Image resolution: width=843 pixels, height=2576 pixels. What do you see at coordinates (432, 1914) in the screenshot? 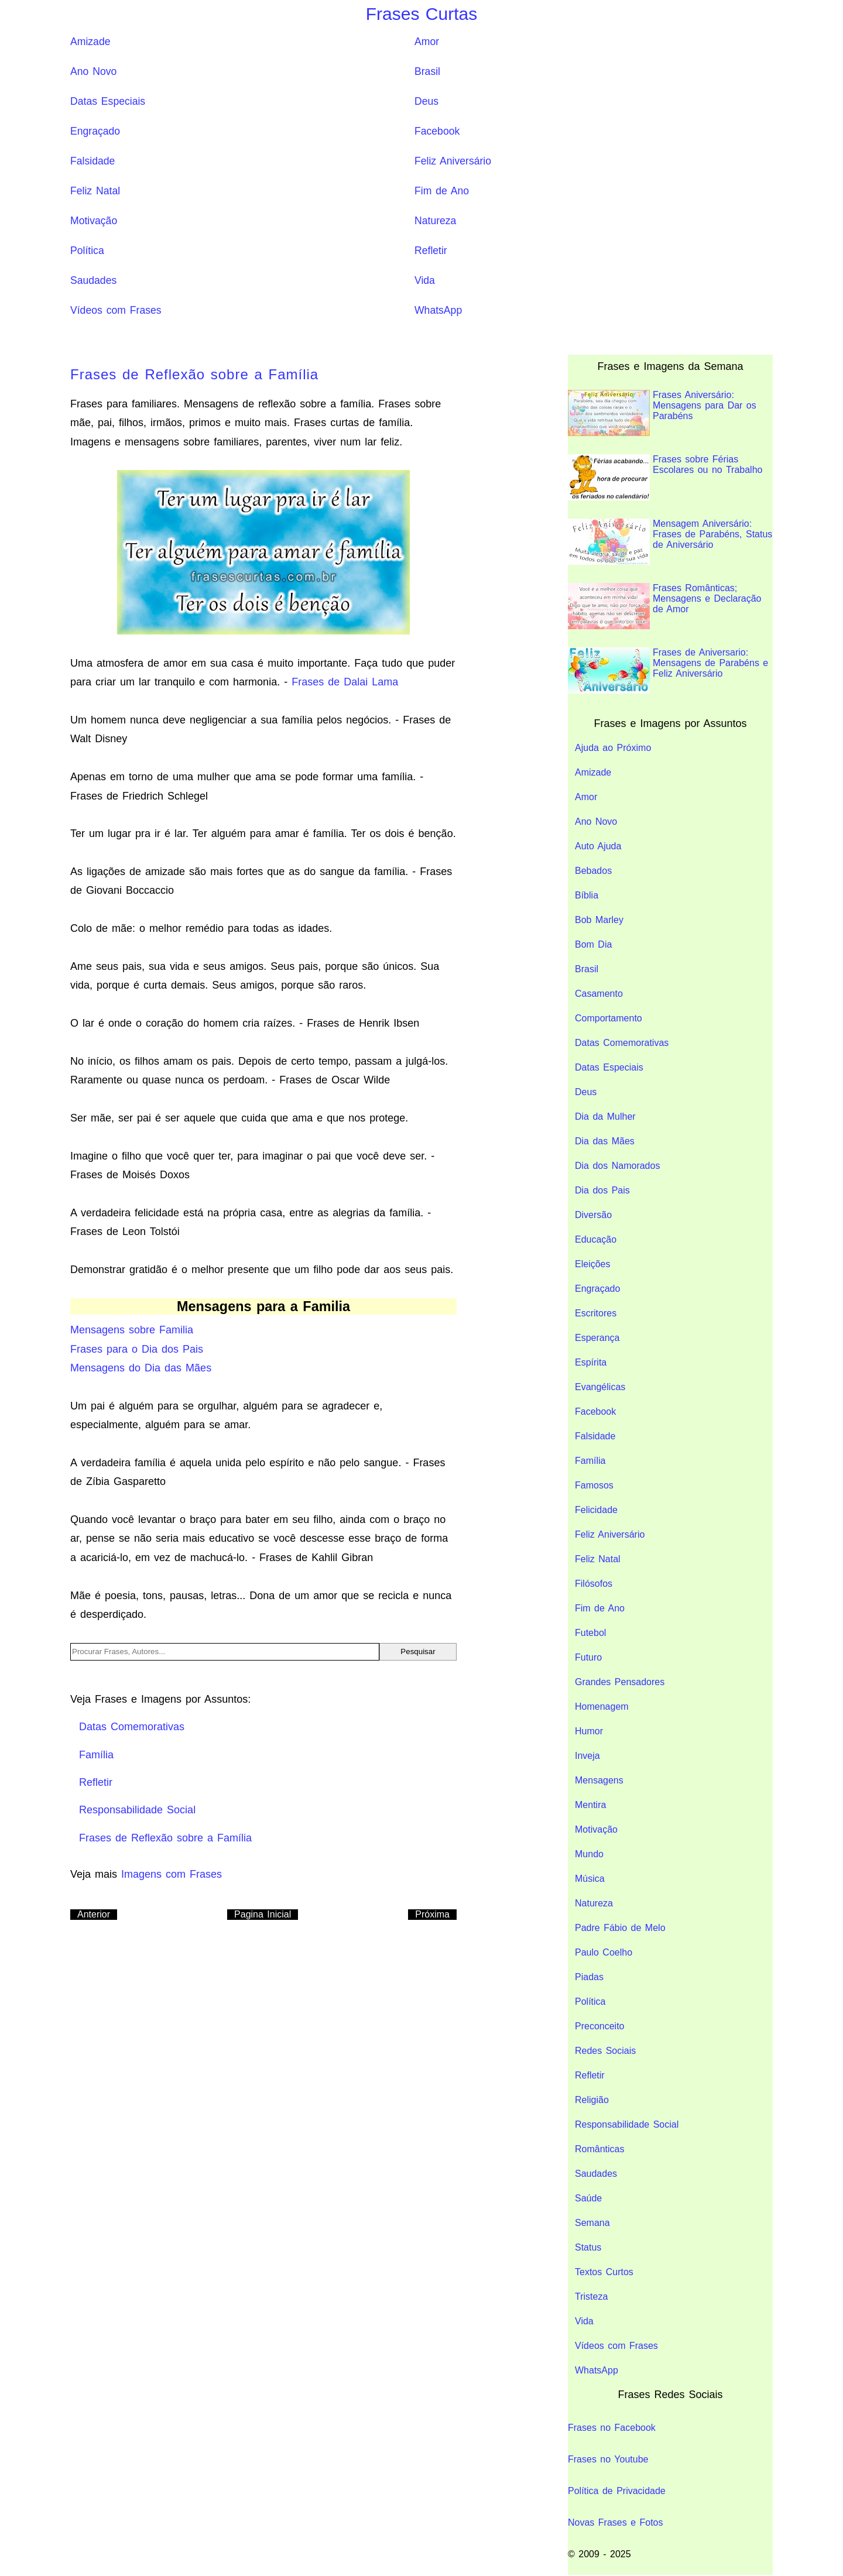
I see `Próxima` at bounding box center [432, 1914].